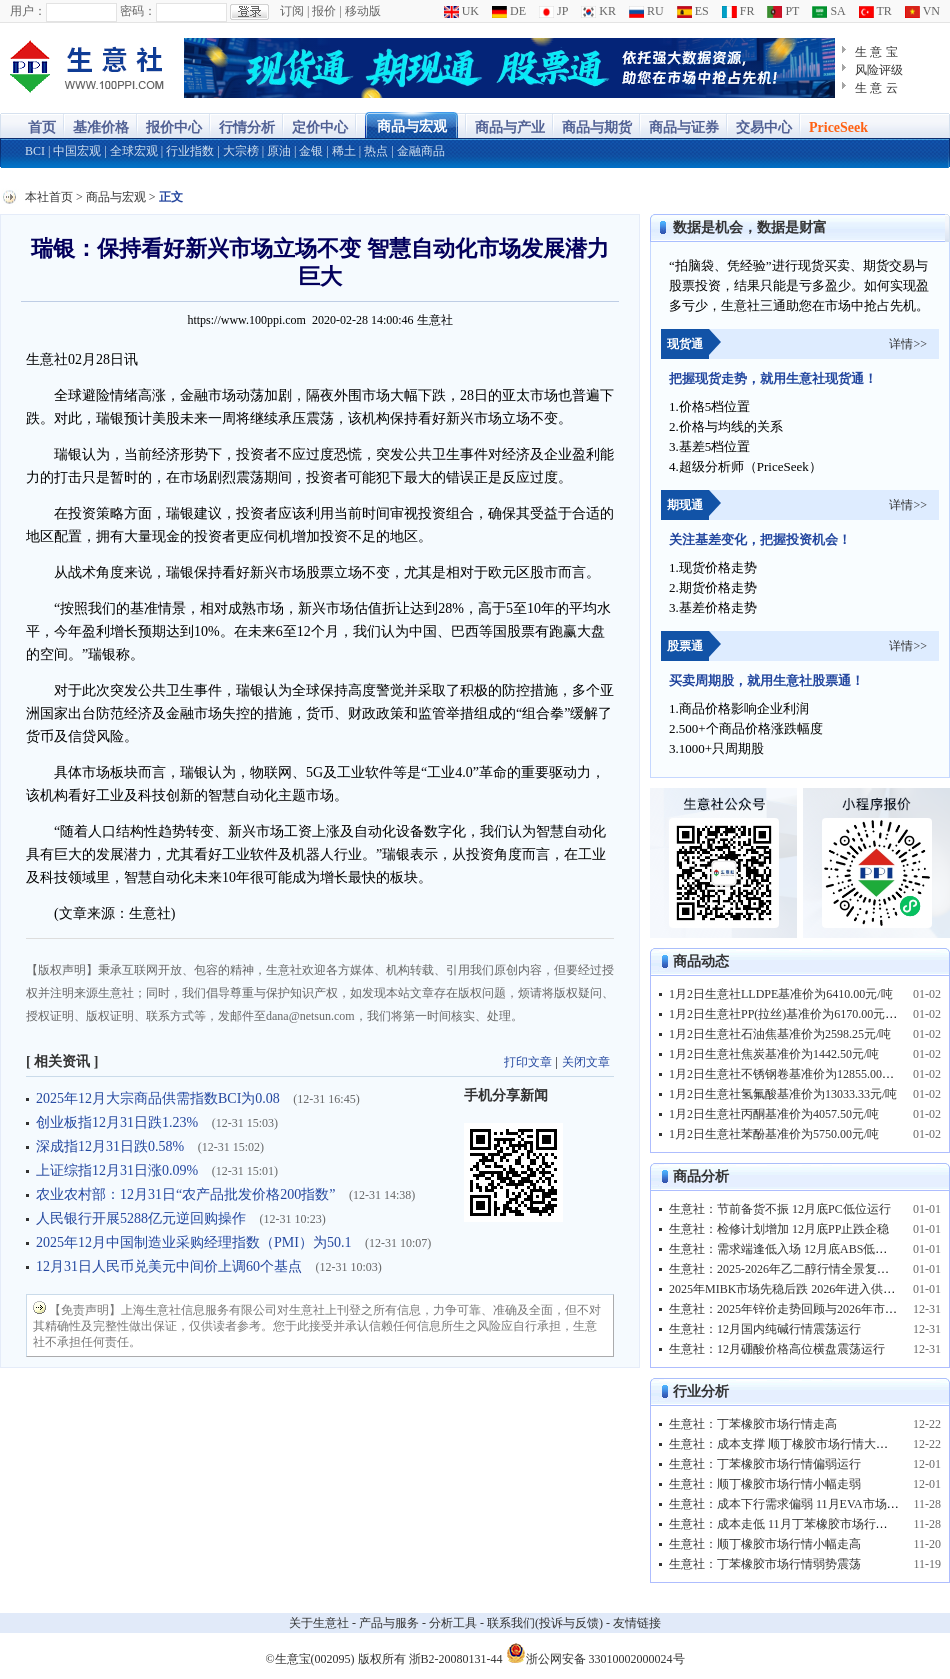  Describe the element at coordinates (363, 11) in the screenshot. I see `移动版` at that location.